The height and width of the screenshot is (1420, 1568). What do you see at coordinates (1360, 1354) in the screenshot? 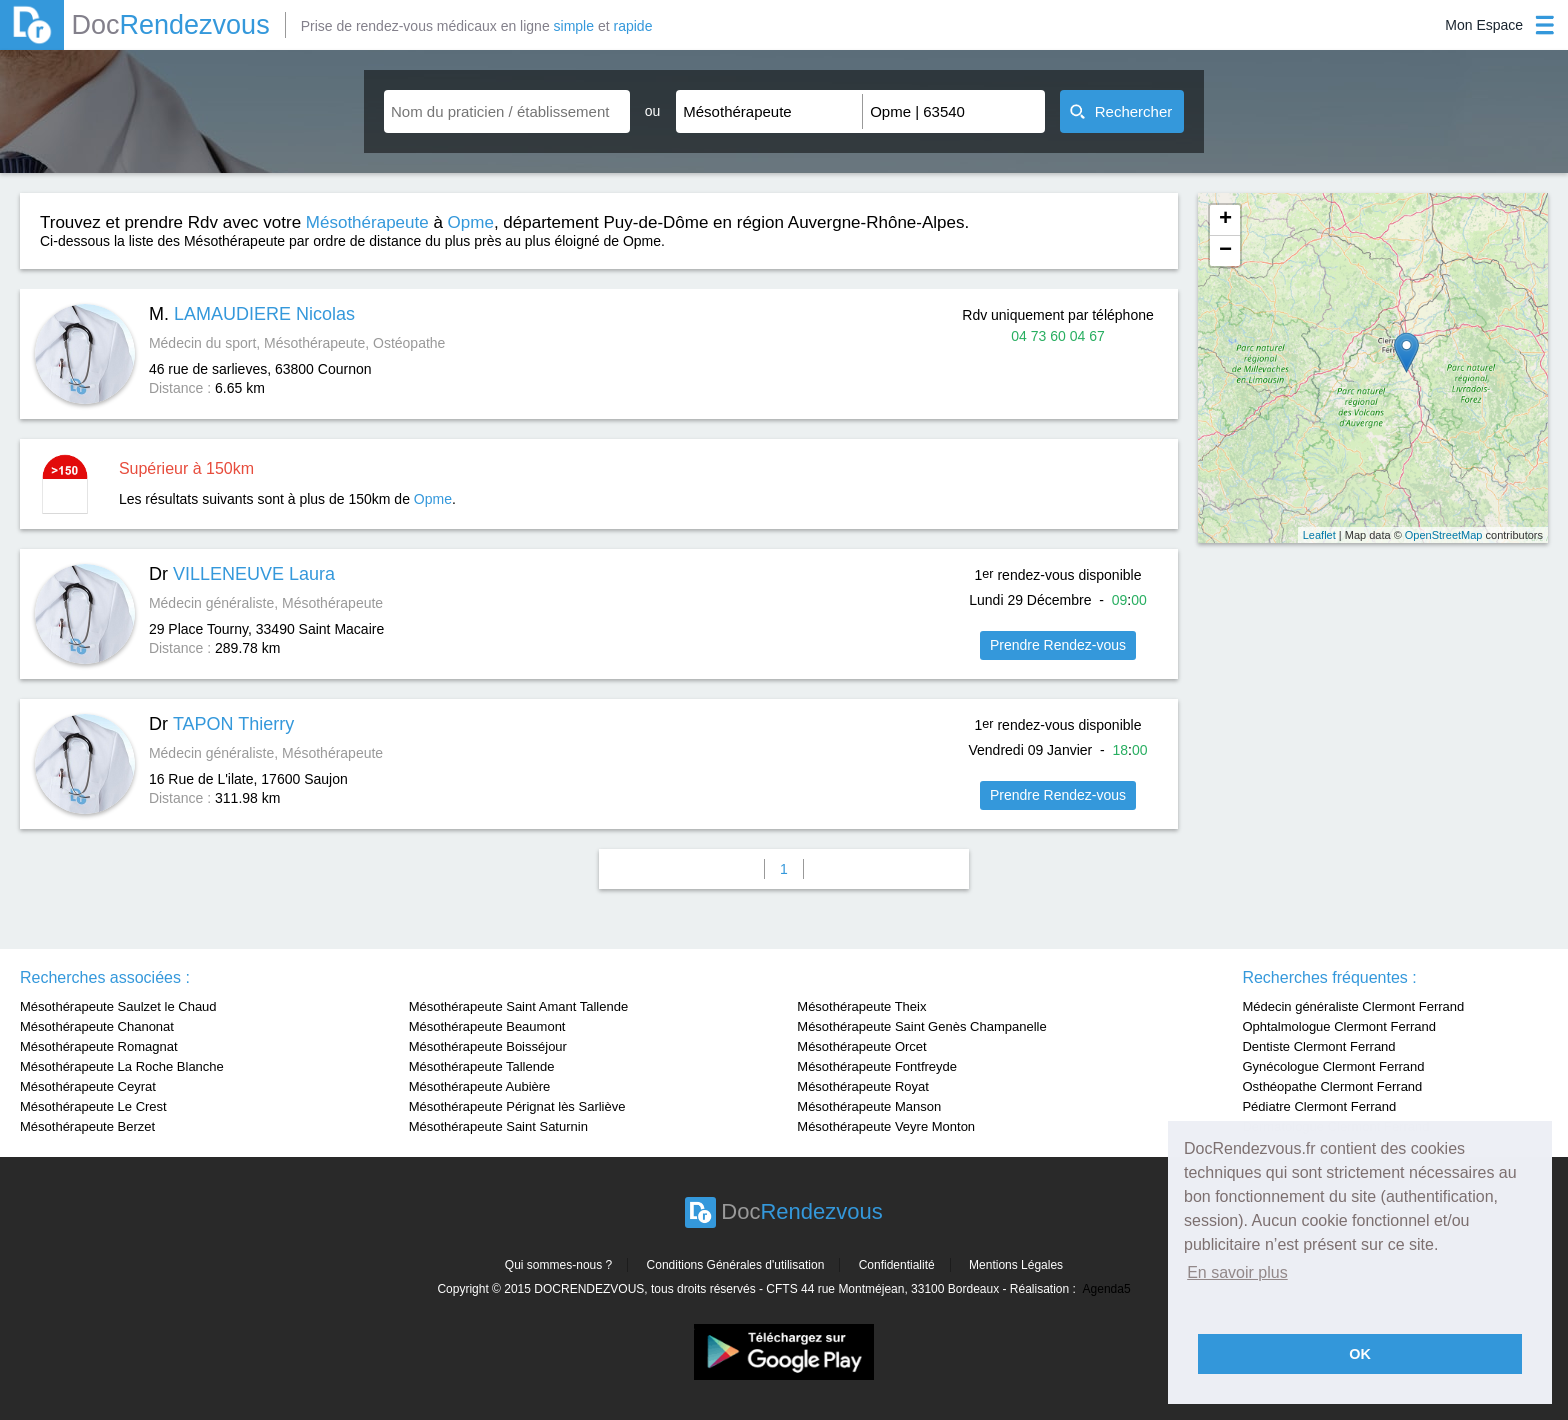
I see `OK [button]` at bounding box center [1360, 1354].